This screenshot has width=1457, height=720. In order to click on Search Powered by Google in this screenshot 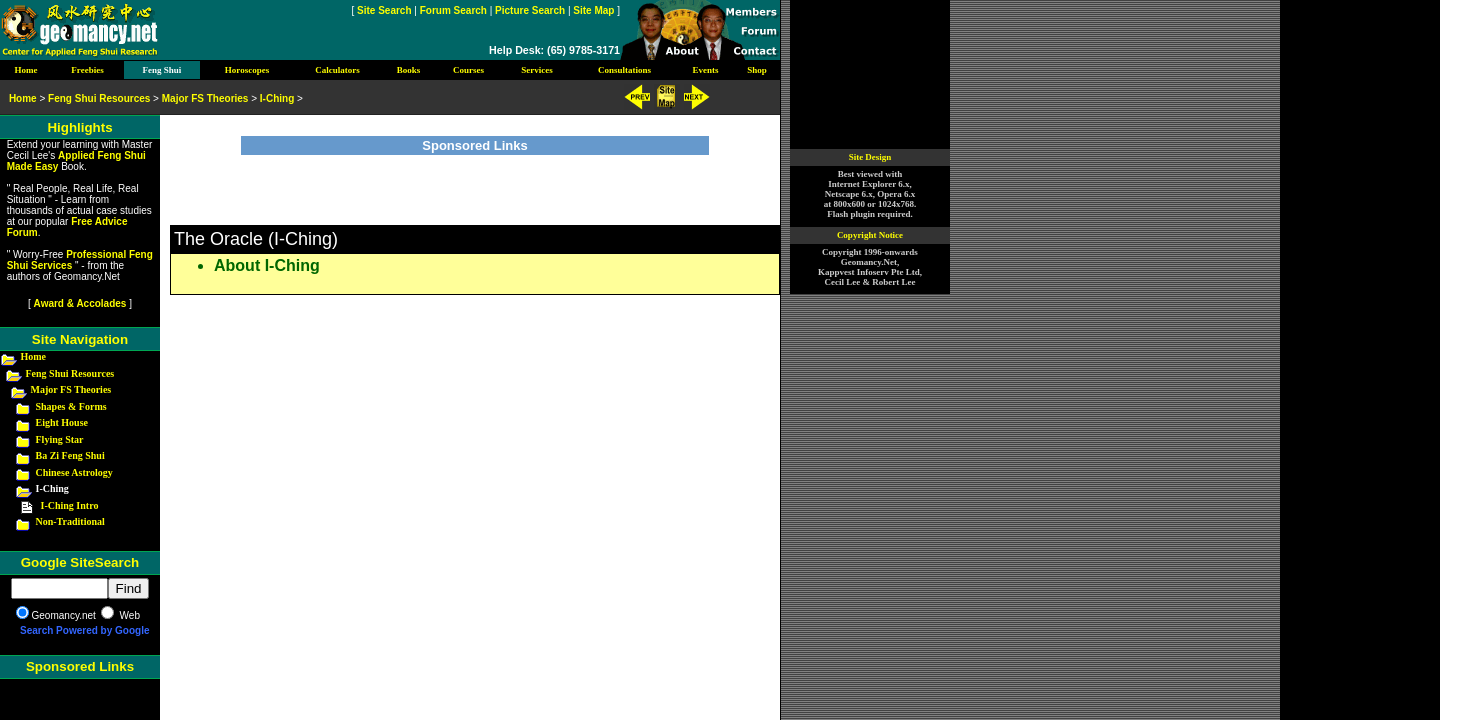, I will do `click(84, 630)`.